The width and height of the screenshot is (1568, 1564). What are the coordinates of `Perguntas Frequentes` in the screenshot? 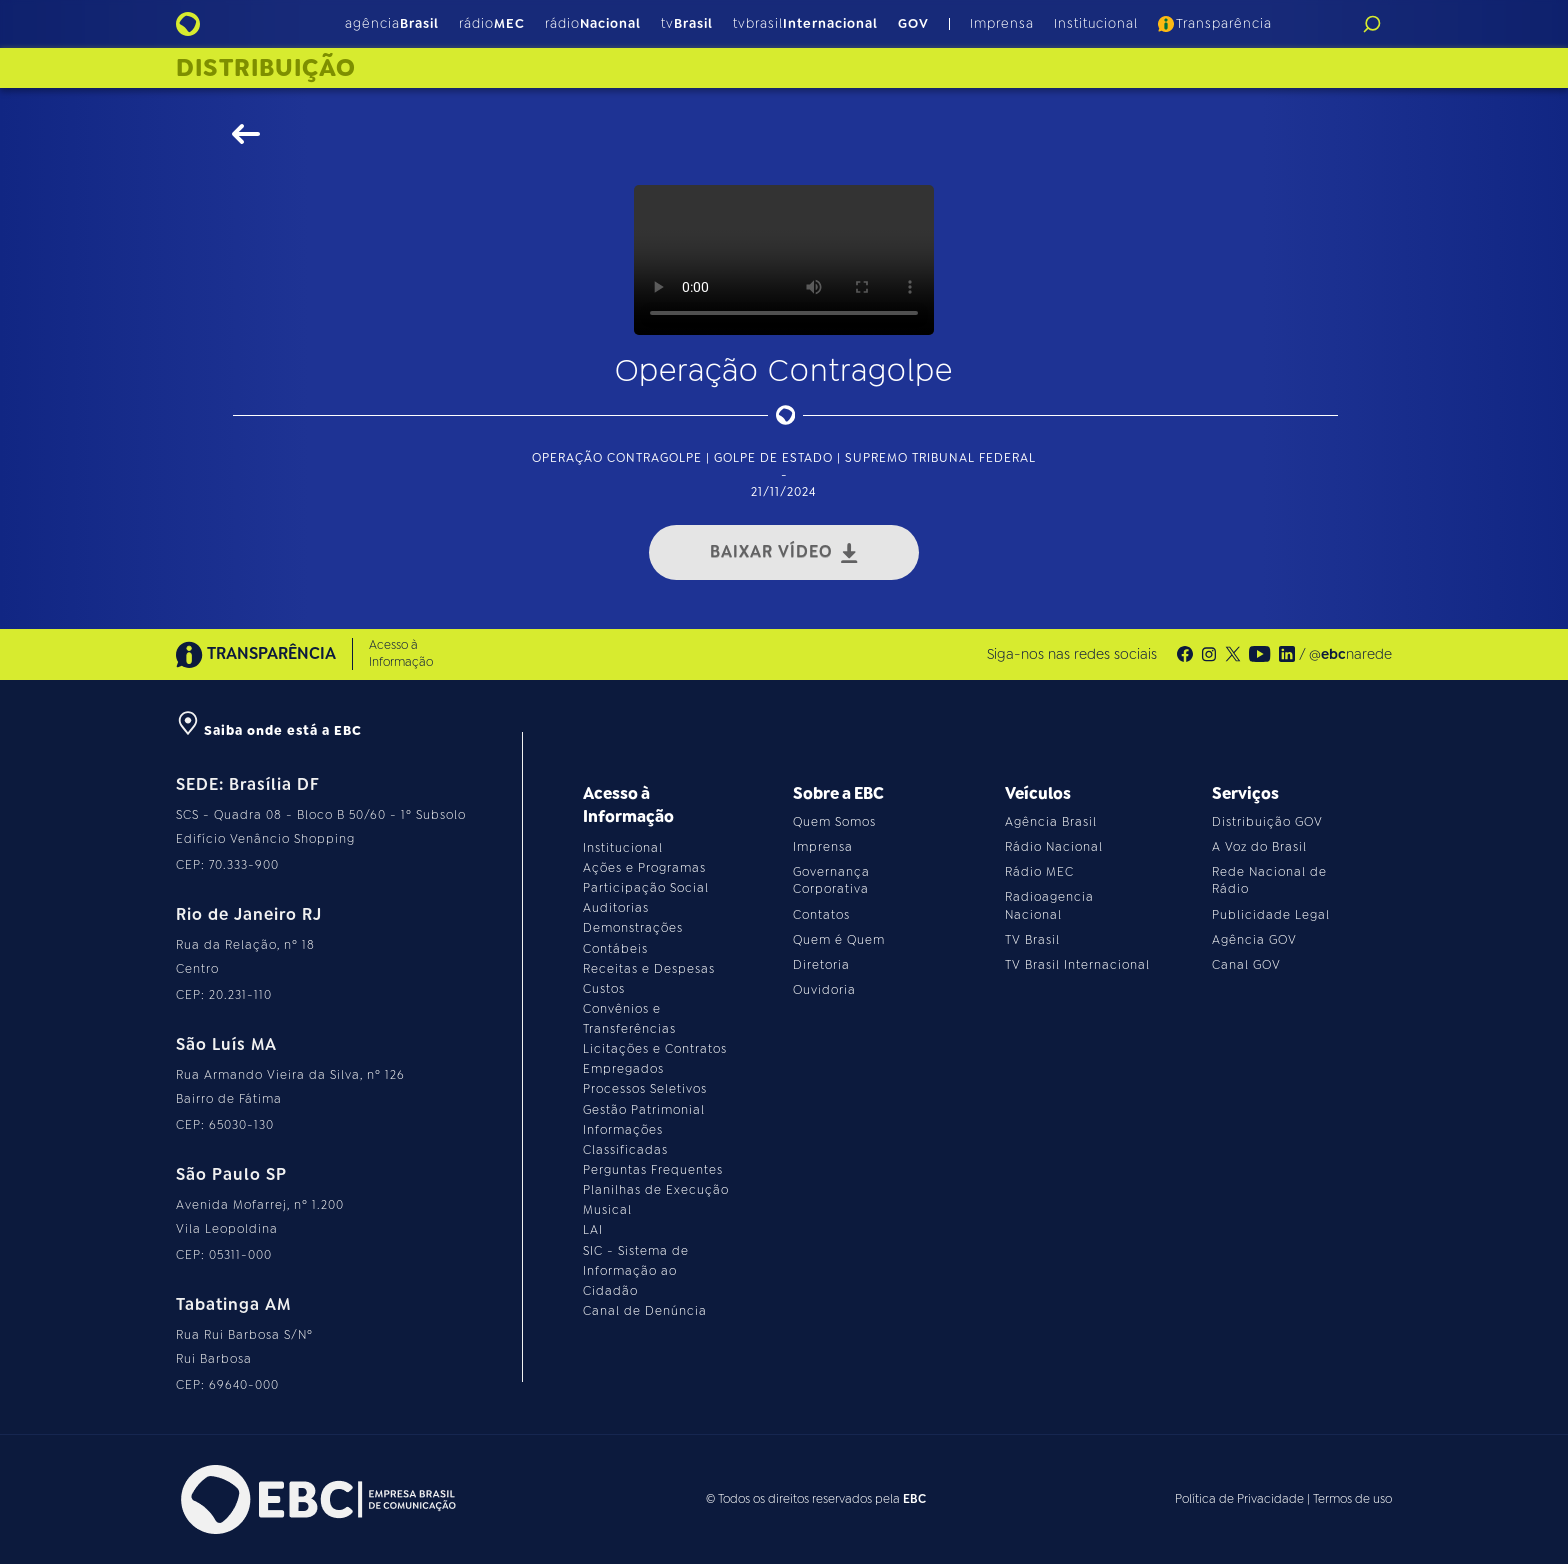 It's located at (653, 1170).